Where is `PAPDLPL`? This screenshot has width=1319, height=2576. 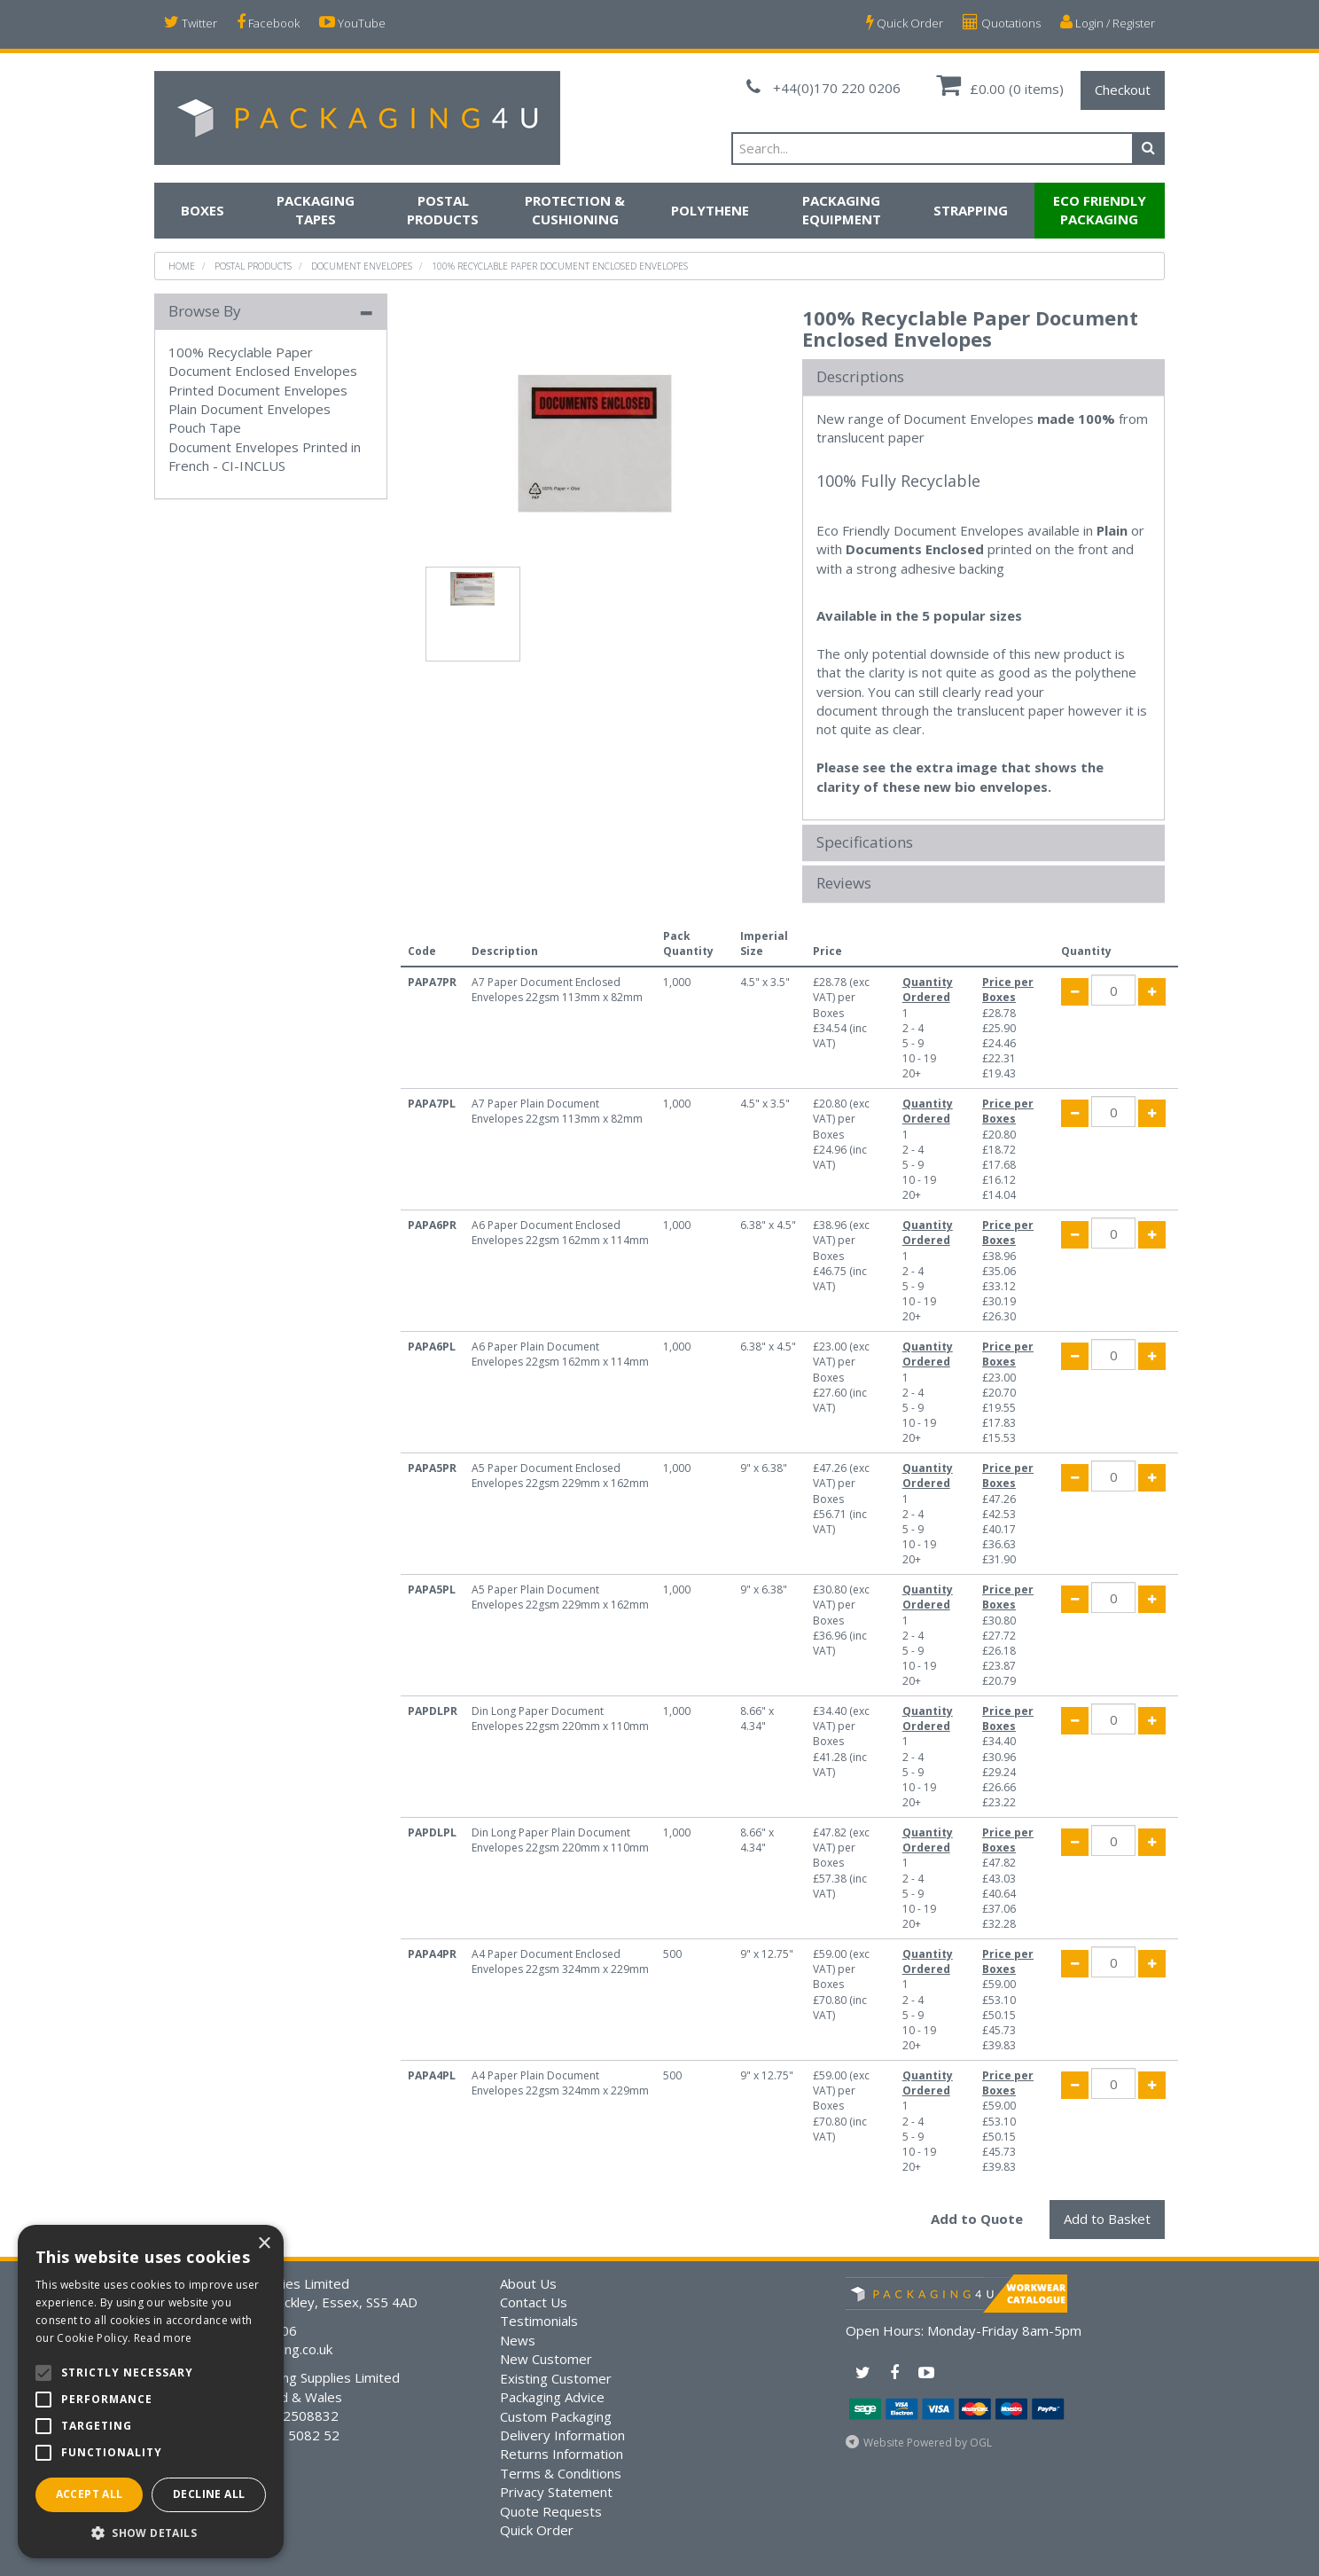
PAPDLPL is located at coordinates (432, 1832).